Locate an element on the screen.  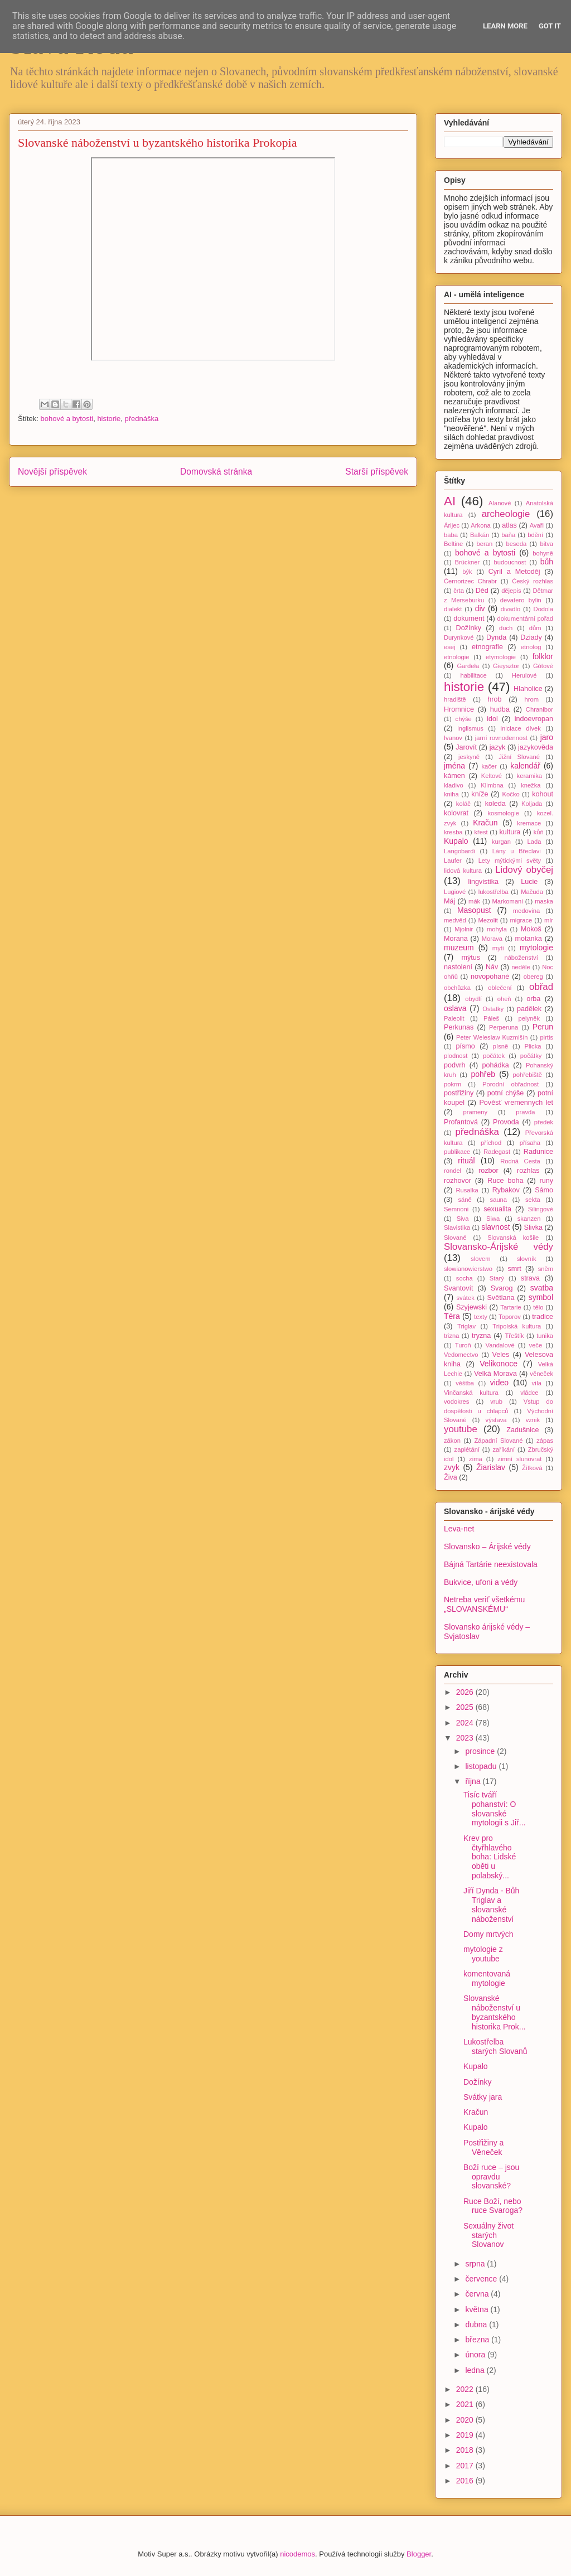
keramika is located at coordinates (529, 775).